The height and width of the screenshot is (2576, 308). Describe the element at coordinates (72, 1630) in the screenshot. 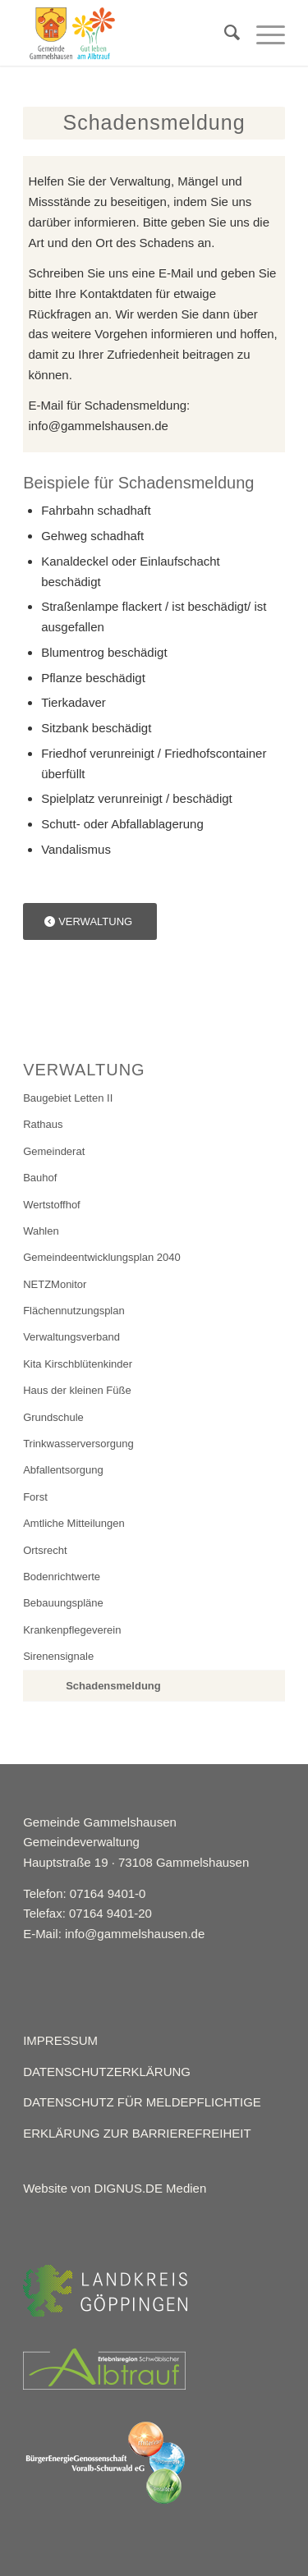

I see `Krankenpflegeverein` at that location.